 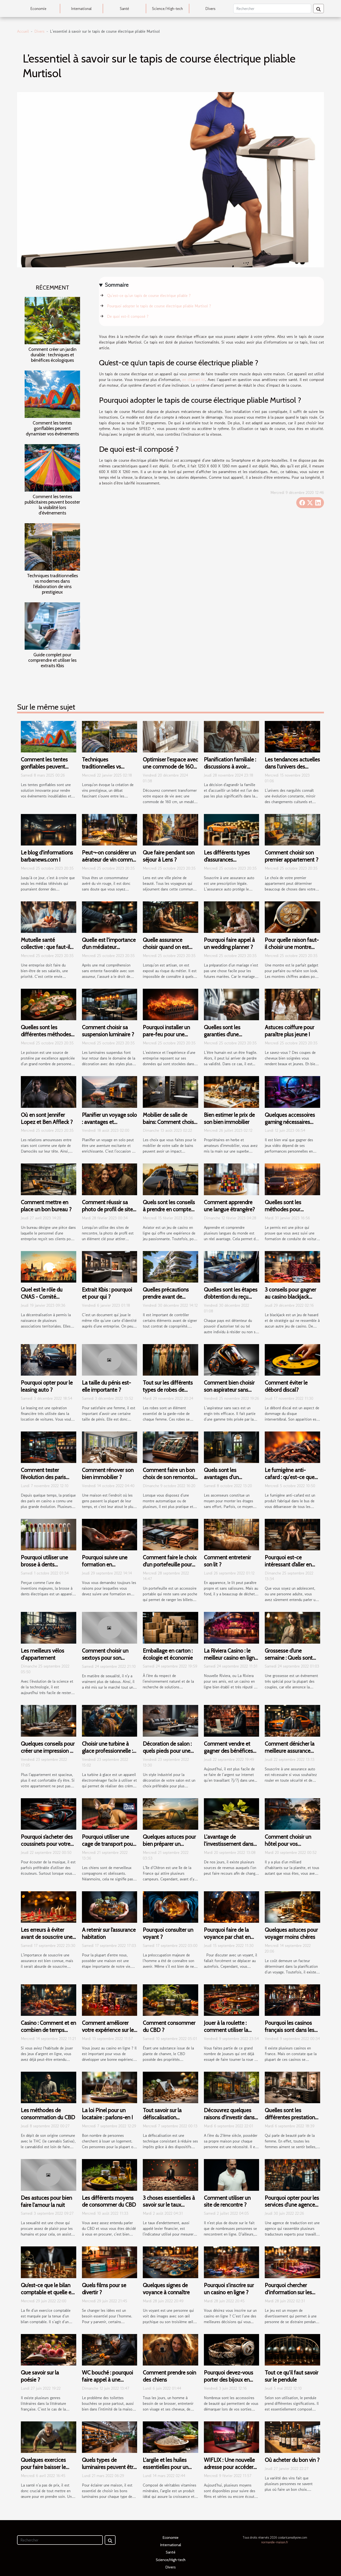 I want to click on Comment tester l’évolution des paris avec Trackisino ?, so click(x=43, y=1477).